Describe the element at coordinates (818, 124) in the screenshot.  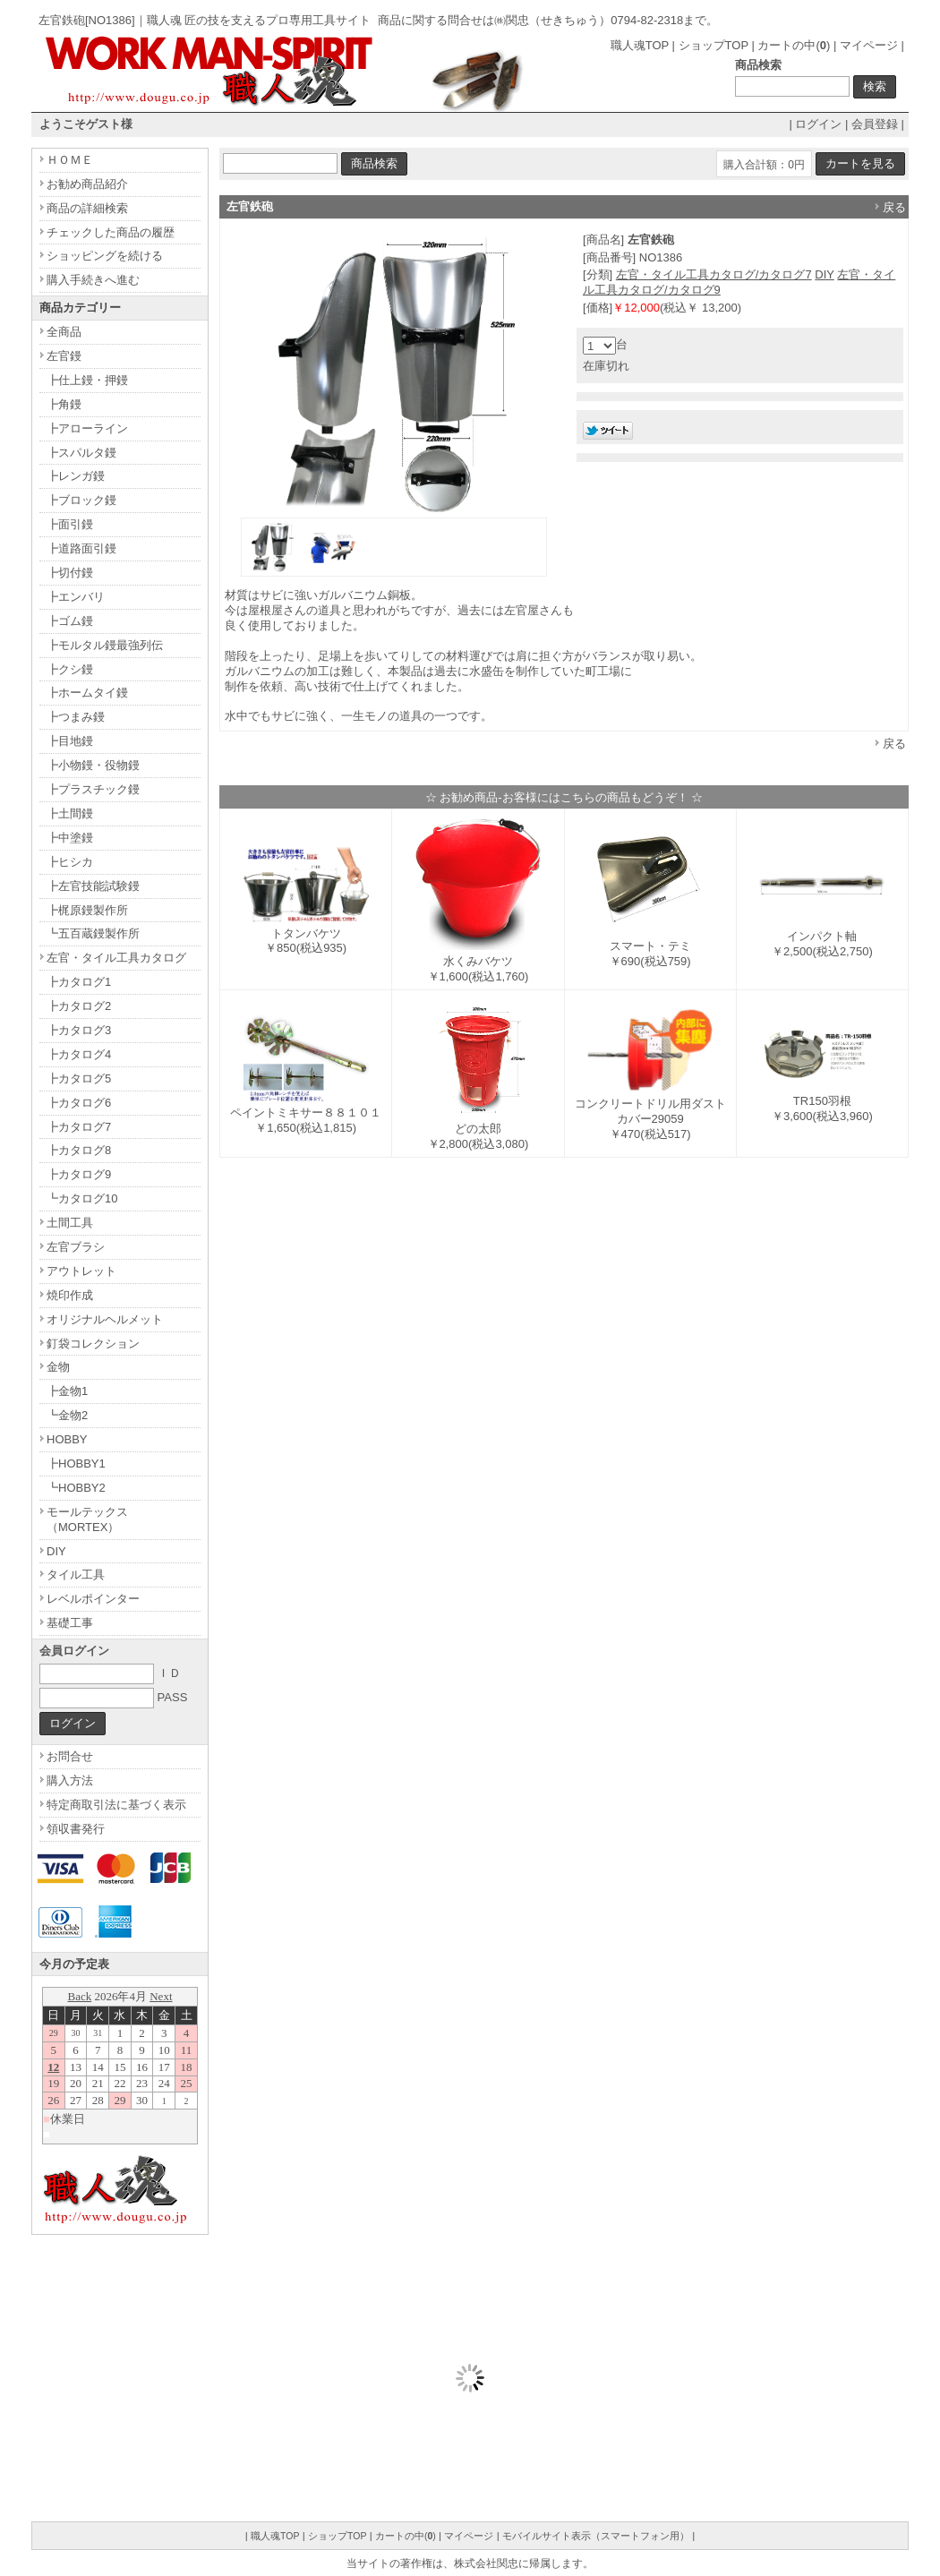
I see `ログイン` at that location.